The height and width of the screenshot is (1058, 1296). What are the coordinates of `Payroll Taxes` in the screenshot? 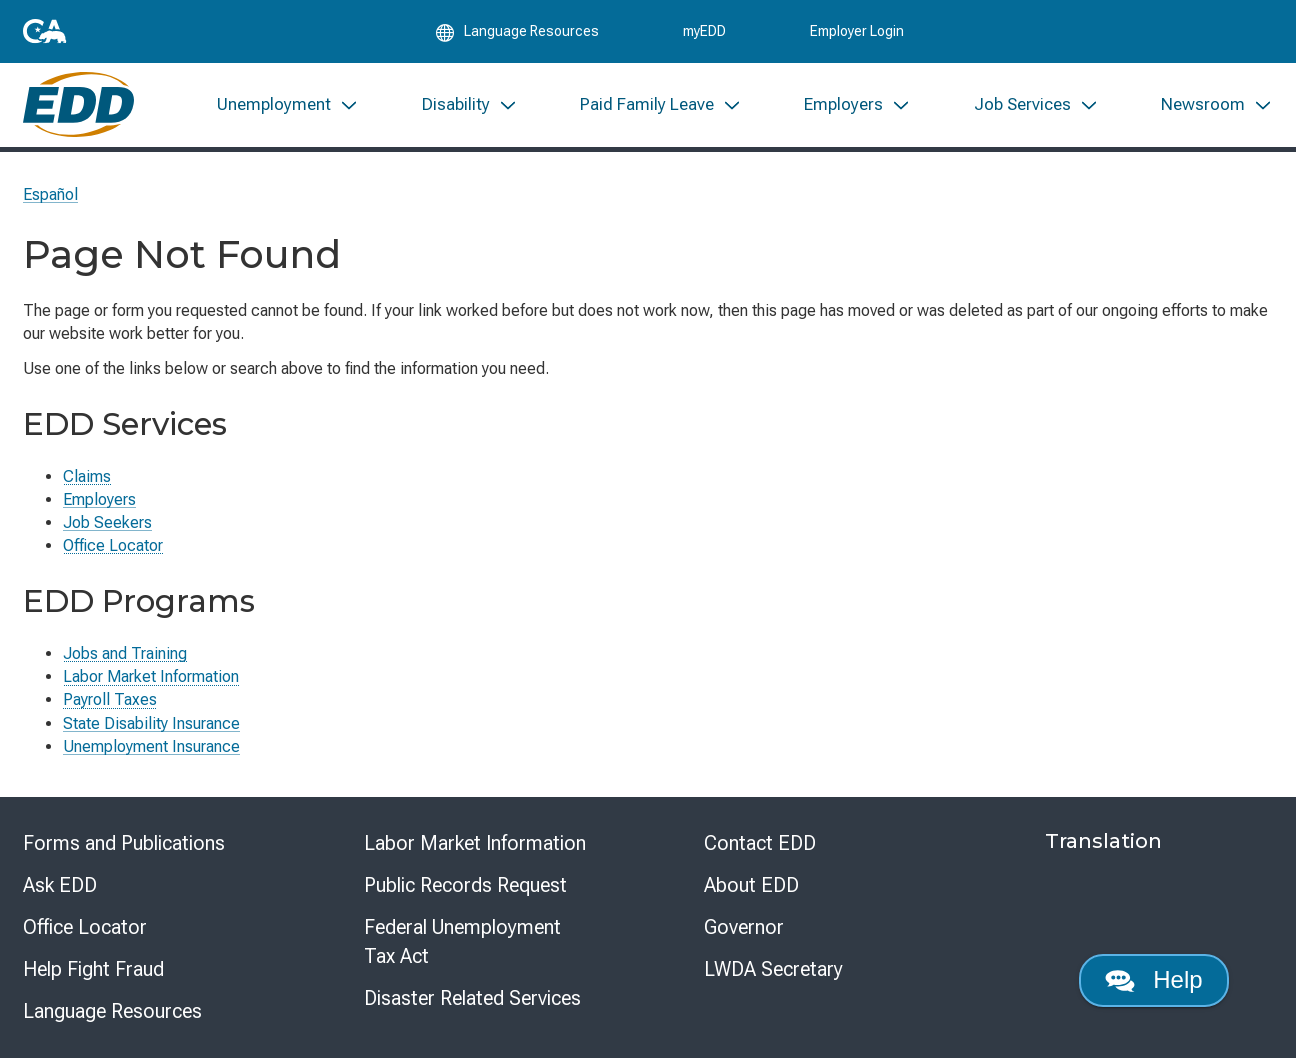 It's located at (110, 699).